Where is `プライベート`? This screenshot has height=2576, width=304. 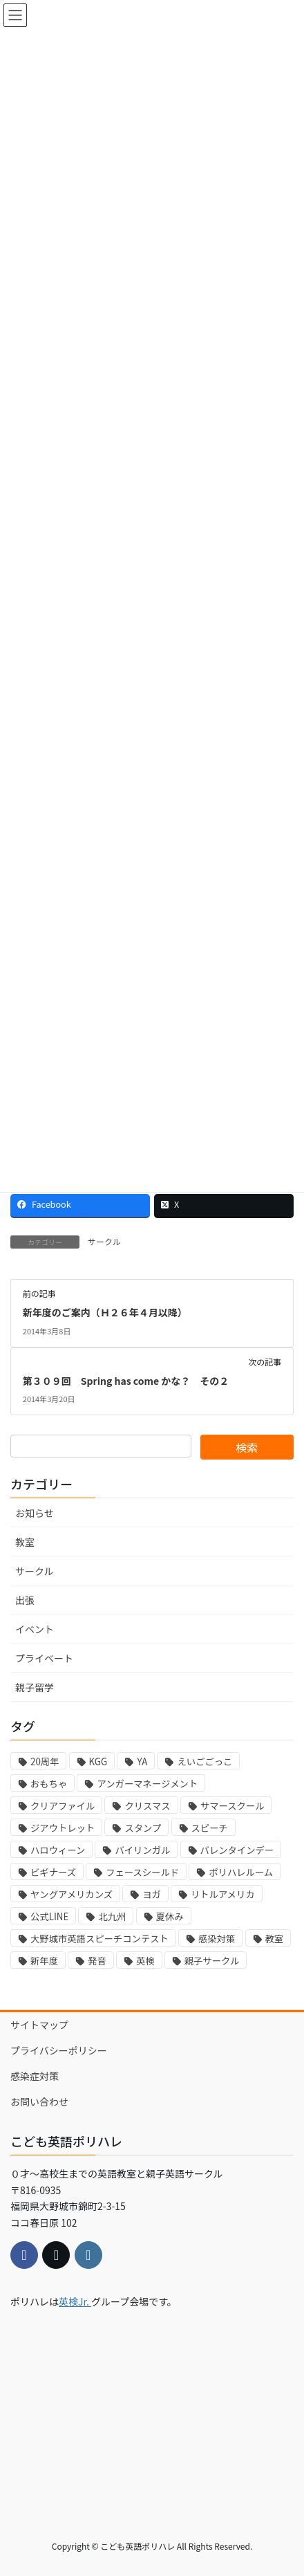 プライベート is located at coordinates (44, 1658).